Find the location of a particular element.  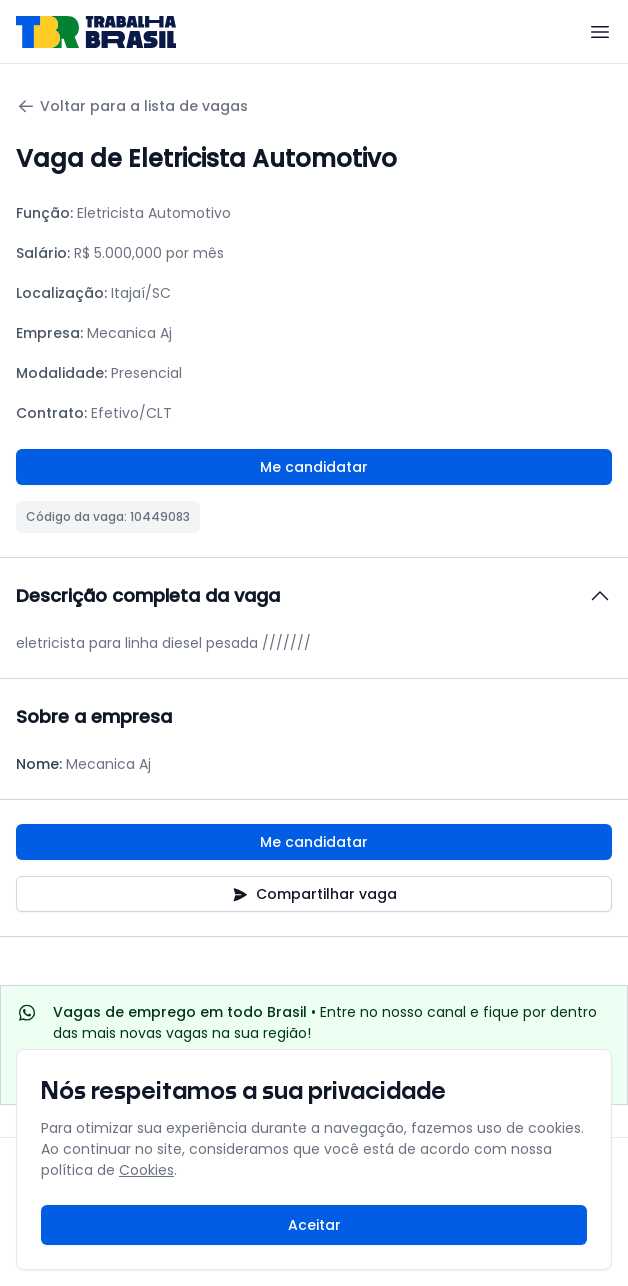

Voltar para a lista de vagas [Voltar para a página anterior] is located at coordinates (132, 106).